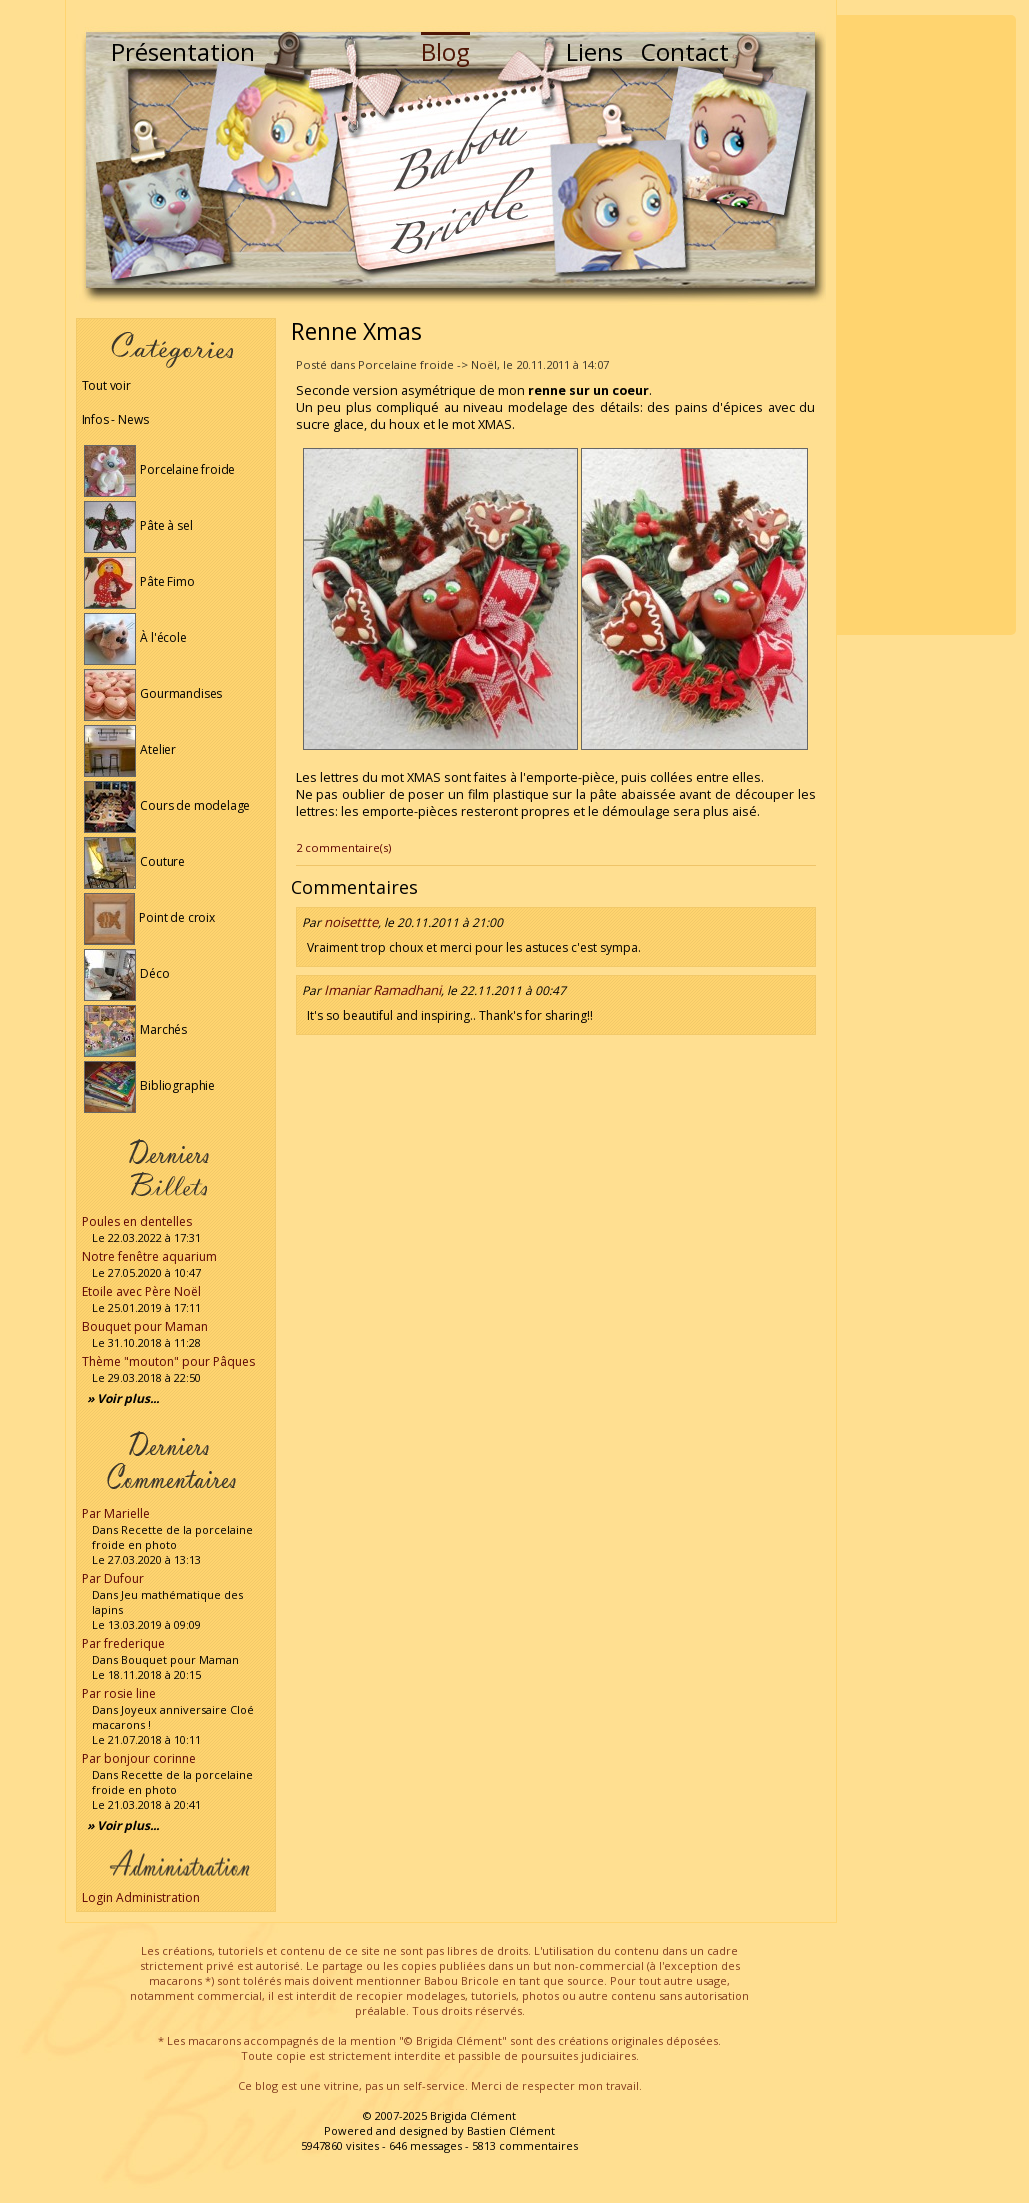 The image size is (1029, 2203). What do you see at coordinates (149, 1256) in the screenshot?
I see `Notre fenêtre aquarium` at bounding box center [149, 1256].